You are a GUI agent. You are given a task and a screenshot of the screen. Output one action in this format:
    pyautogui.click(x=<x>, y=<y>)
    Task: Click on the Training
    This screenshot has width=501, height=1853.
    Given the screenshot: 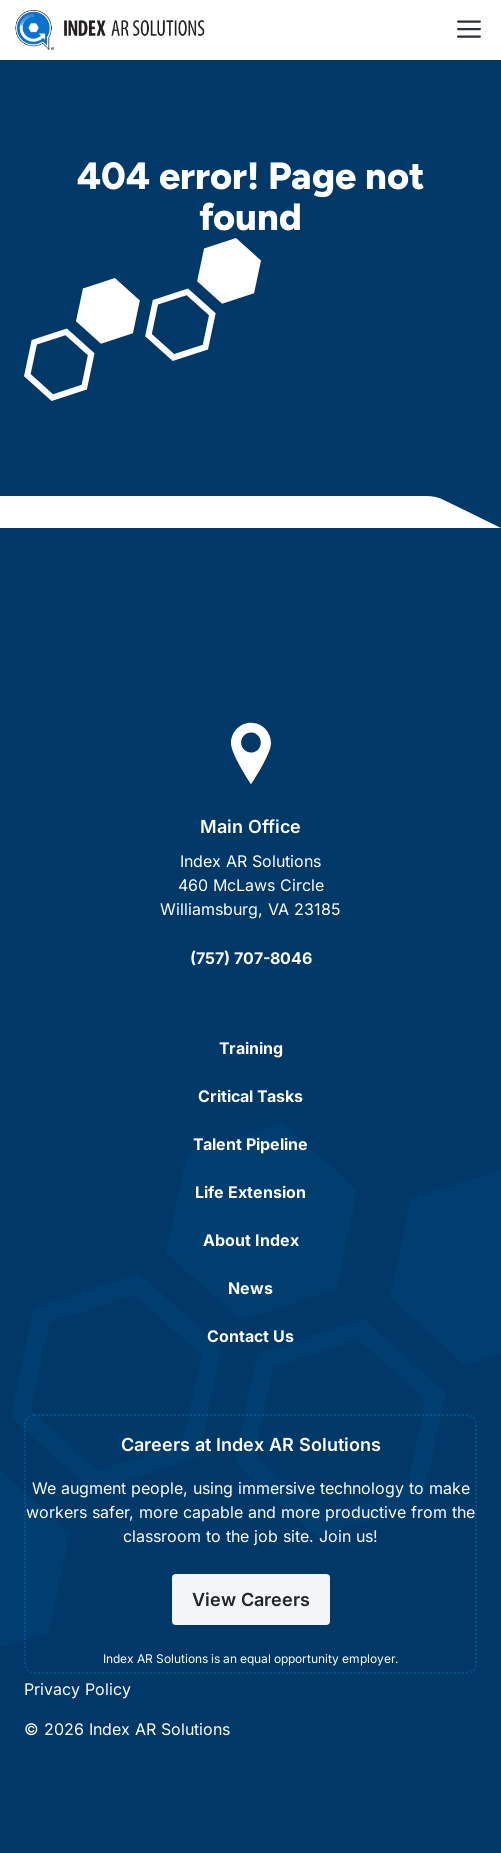 What is the action you would take?
    pyautogui.click(x=251, y=1048)
    